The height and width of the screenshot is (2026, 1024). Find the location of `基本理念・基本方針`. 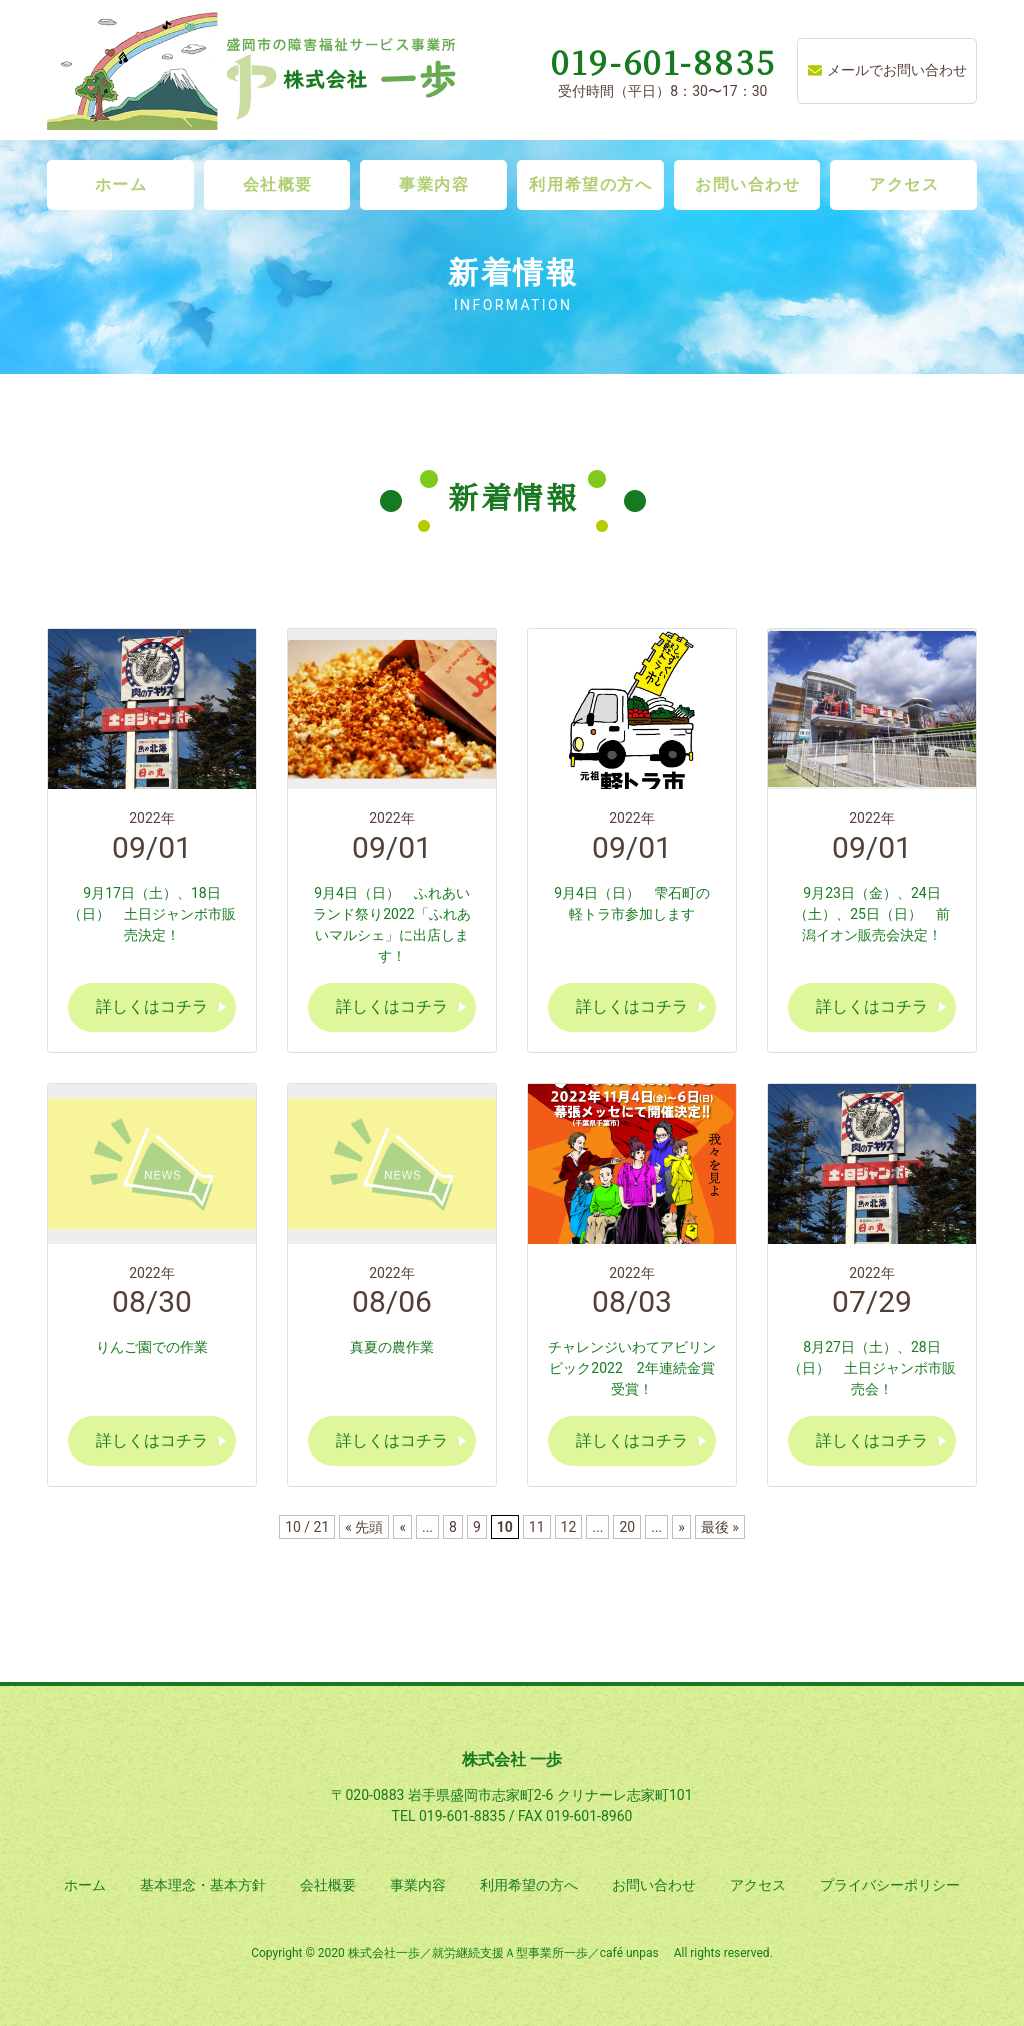

基本理念・基本方針 is located at coordinates (203, 1885).